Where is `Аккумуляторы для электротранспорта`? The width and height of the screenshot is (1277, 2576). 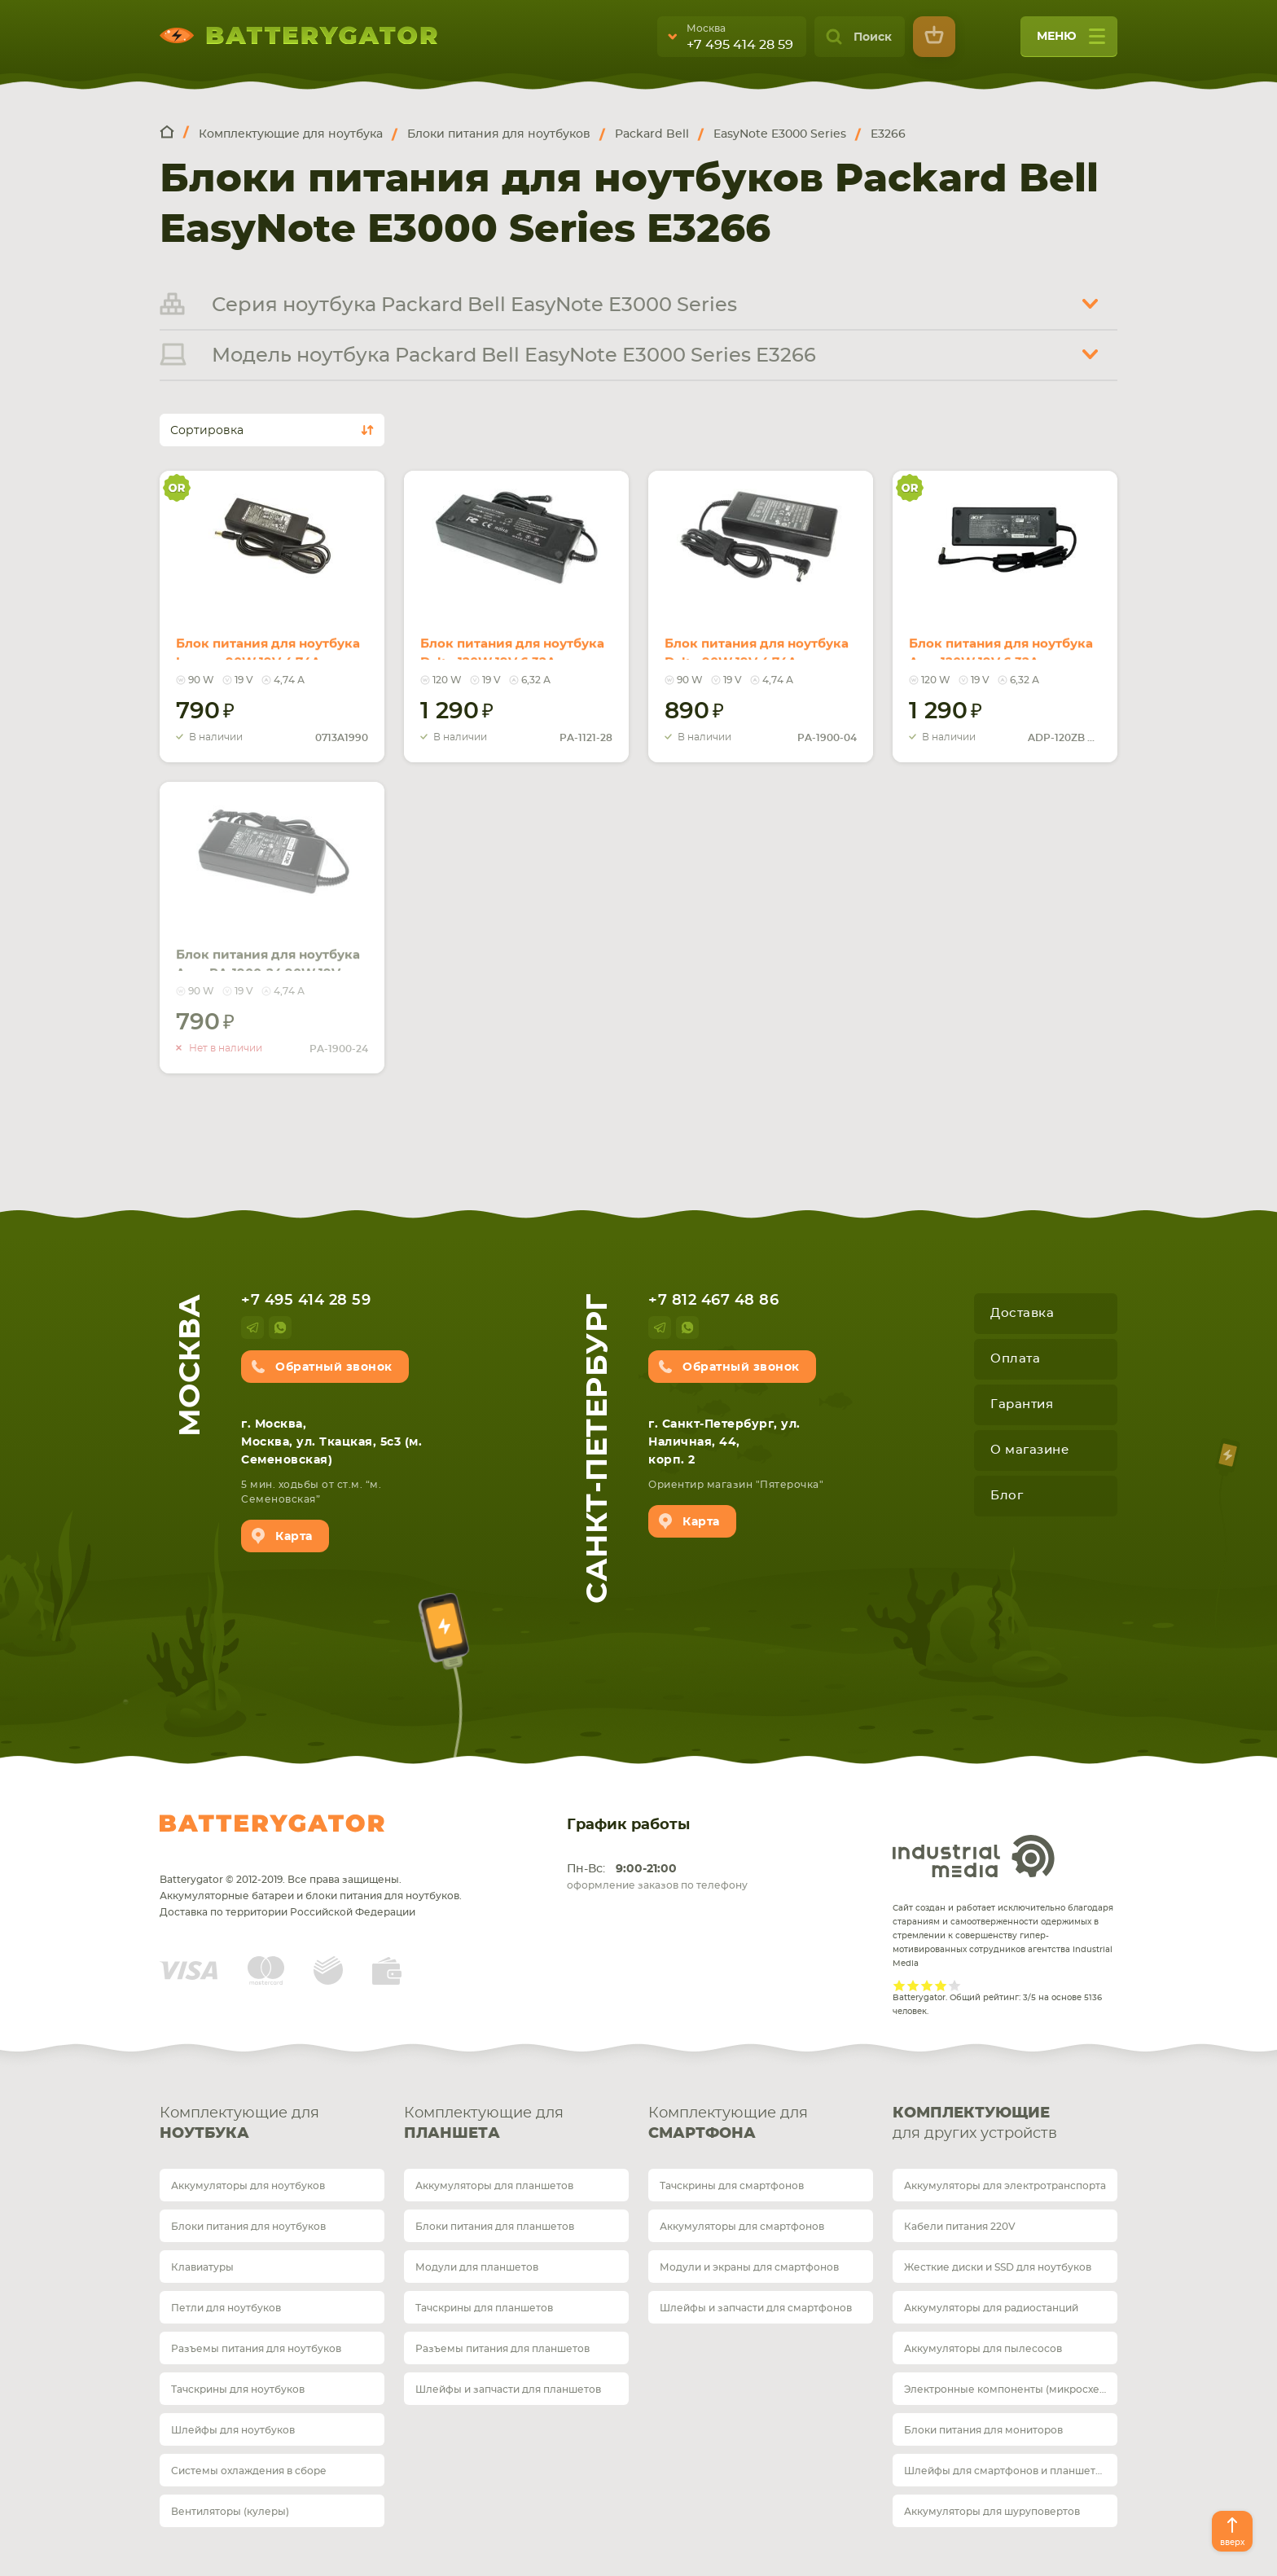
Аккумуляторы для электротранспорта is located at coordinates (1005, 2186).